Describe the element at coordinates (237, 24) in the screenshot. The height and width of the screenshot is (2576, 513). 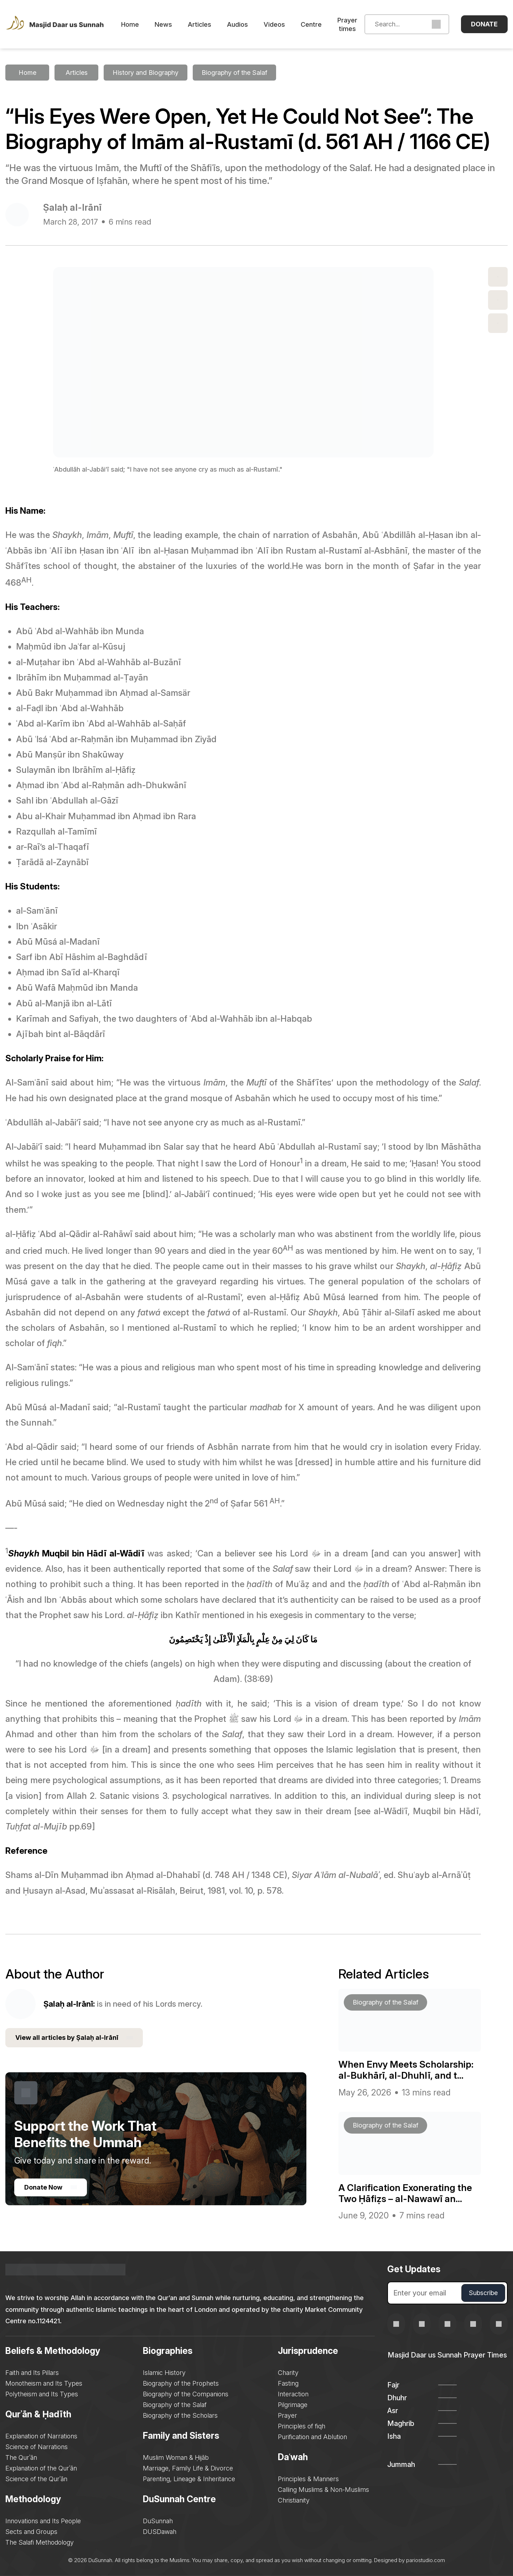
I see `Audios` at that location.